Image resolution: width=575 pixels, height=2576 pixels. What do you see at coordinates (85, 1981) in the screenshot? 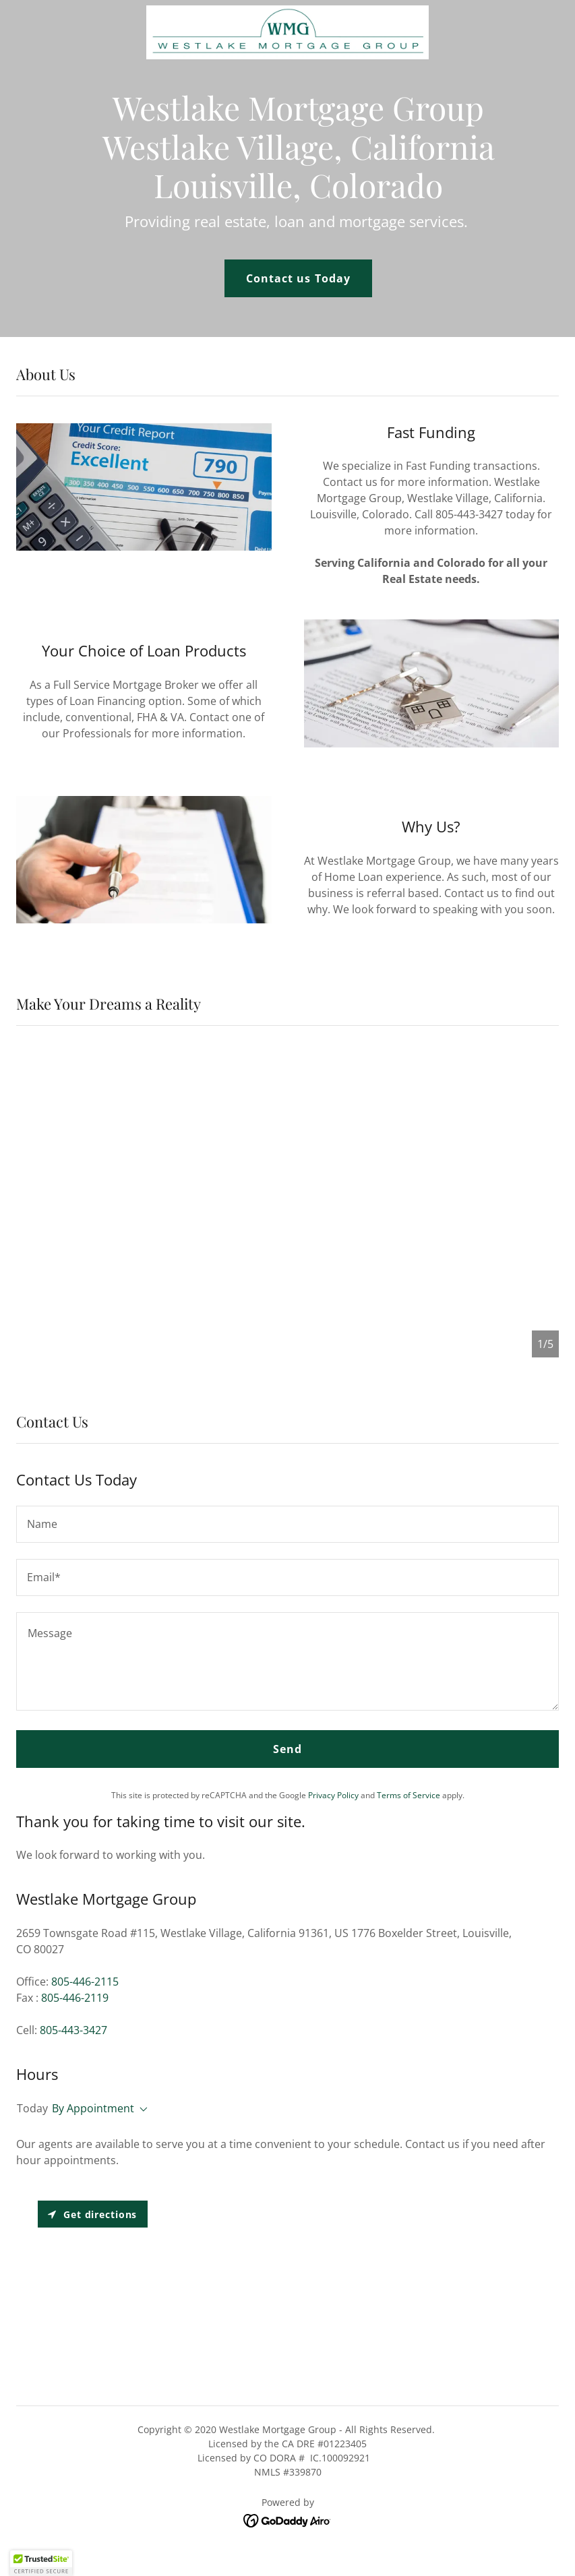
I see `805-446-2115 [link]` at bounding box center [85, 1981].